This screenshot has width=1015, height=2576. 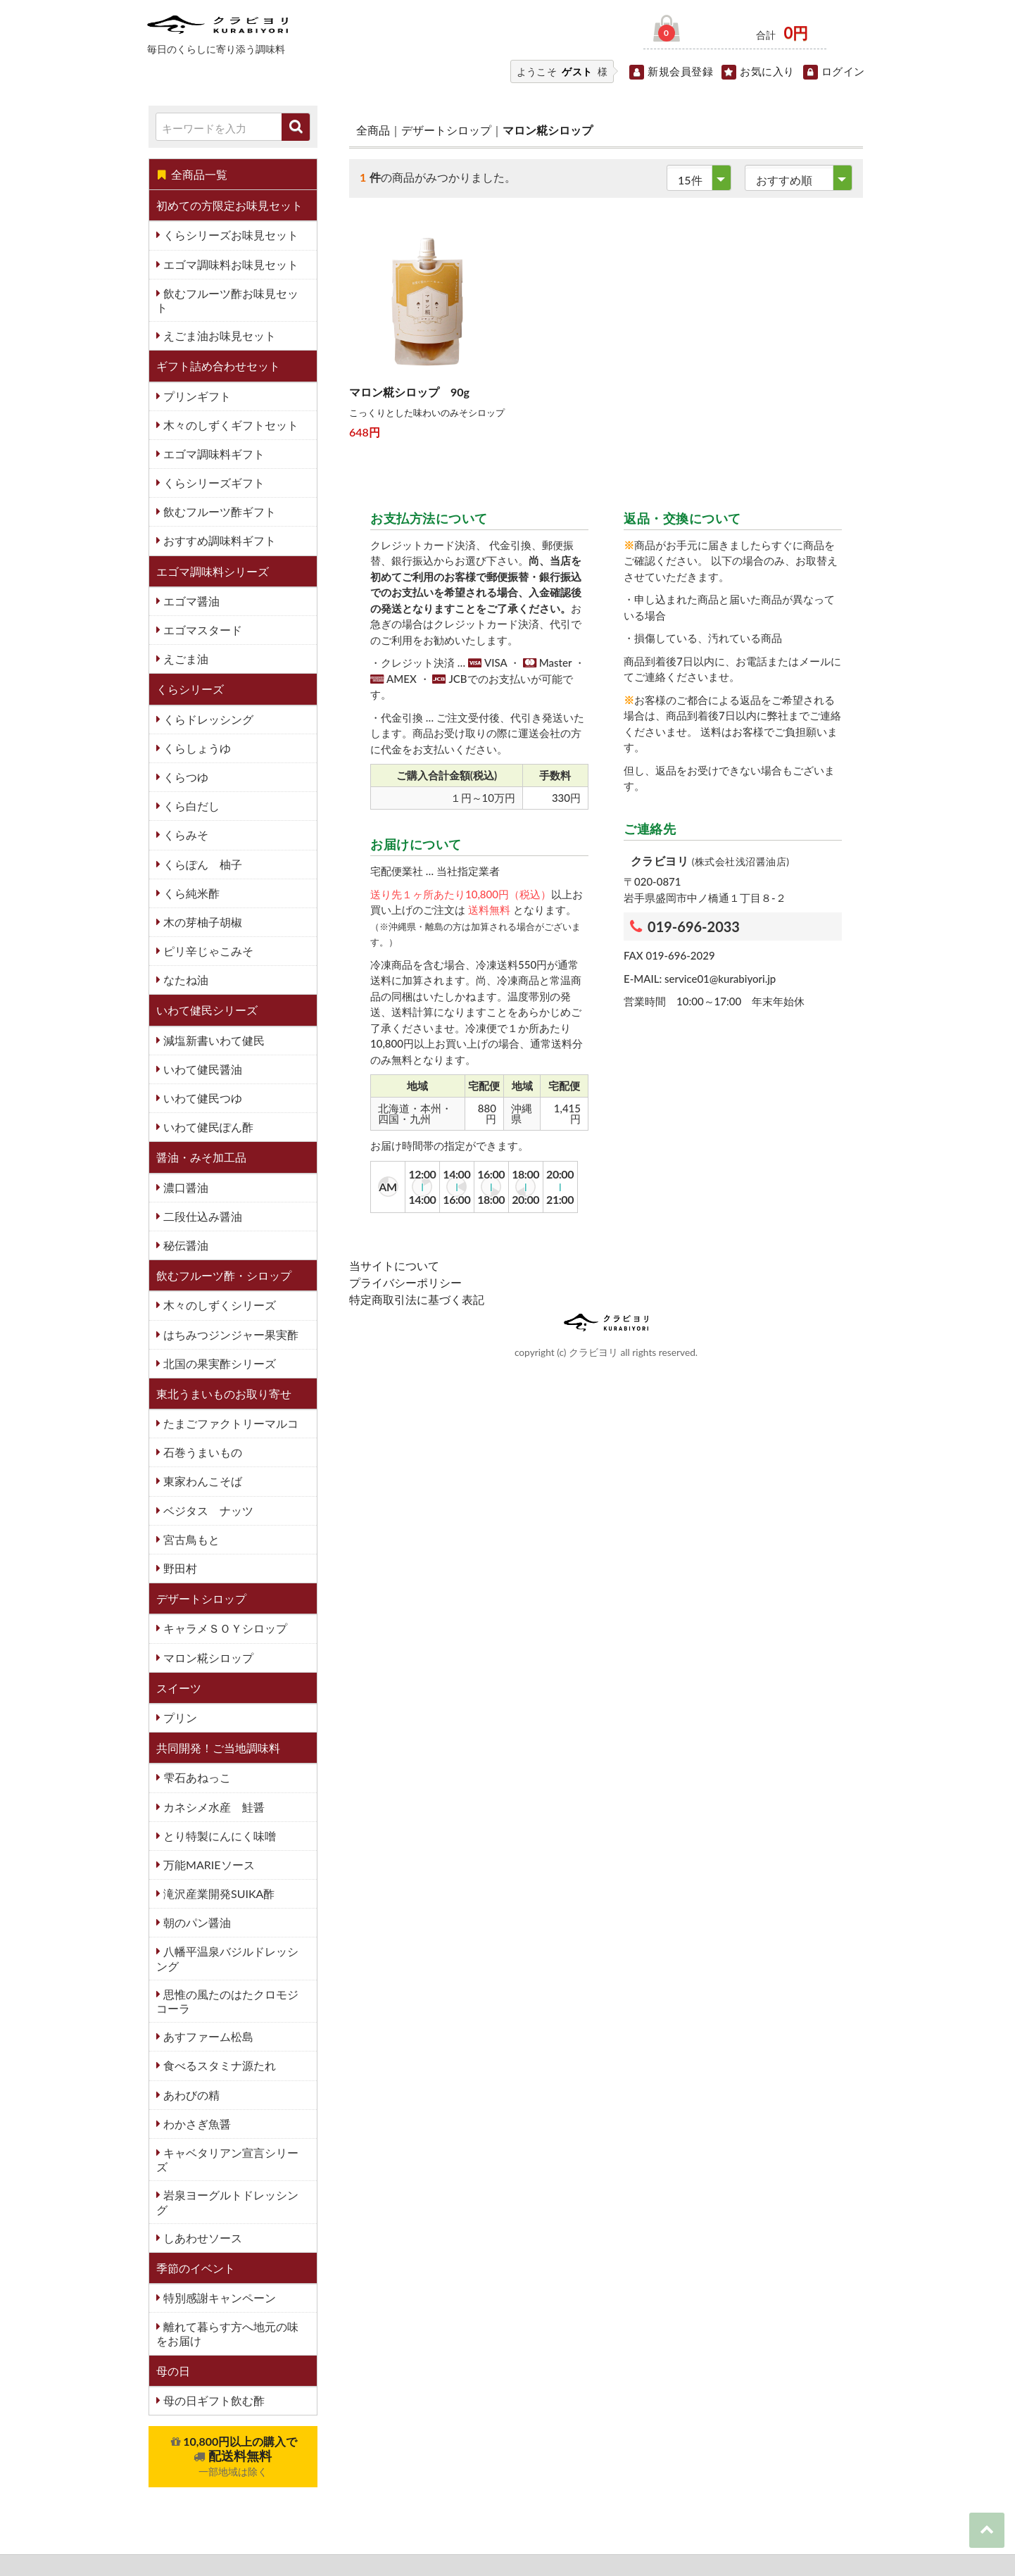 I want to click on 北国の果実酢シリーズ, so click(x=218, y=1363).